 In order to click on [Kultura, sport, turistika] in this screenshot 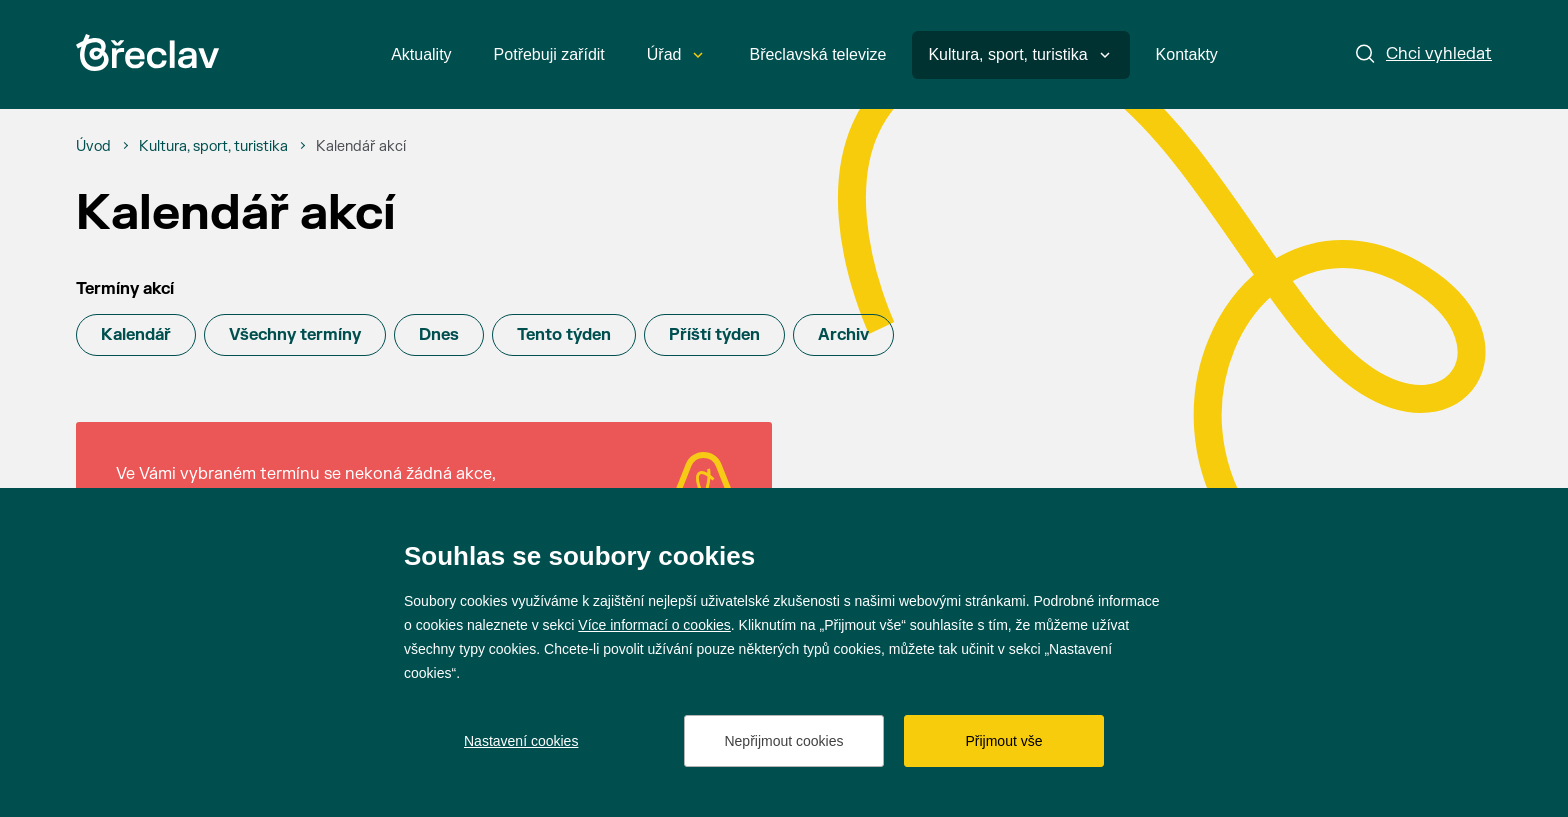, I will do `click(213, 147)`.